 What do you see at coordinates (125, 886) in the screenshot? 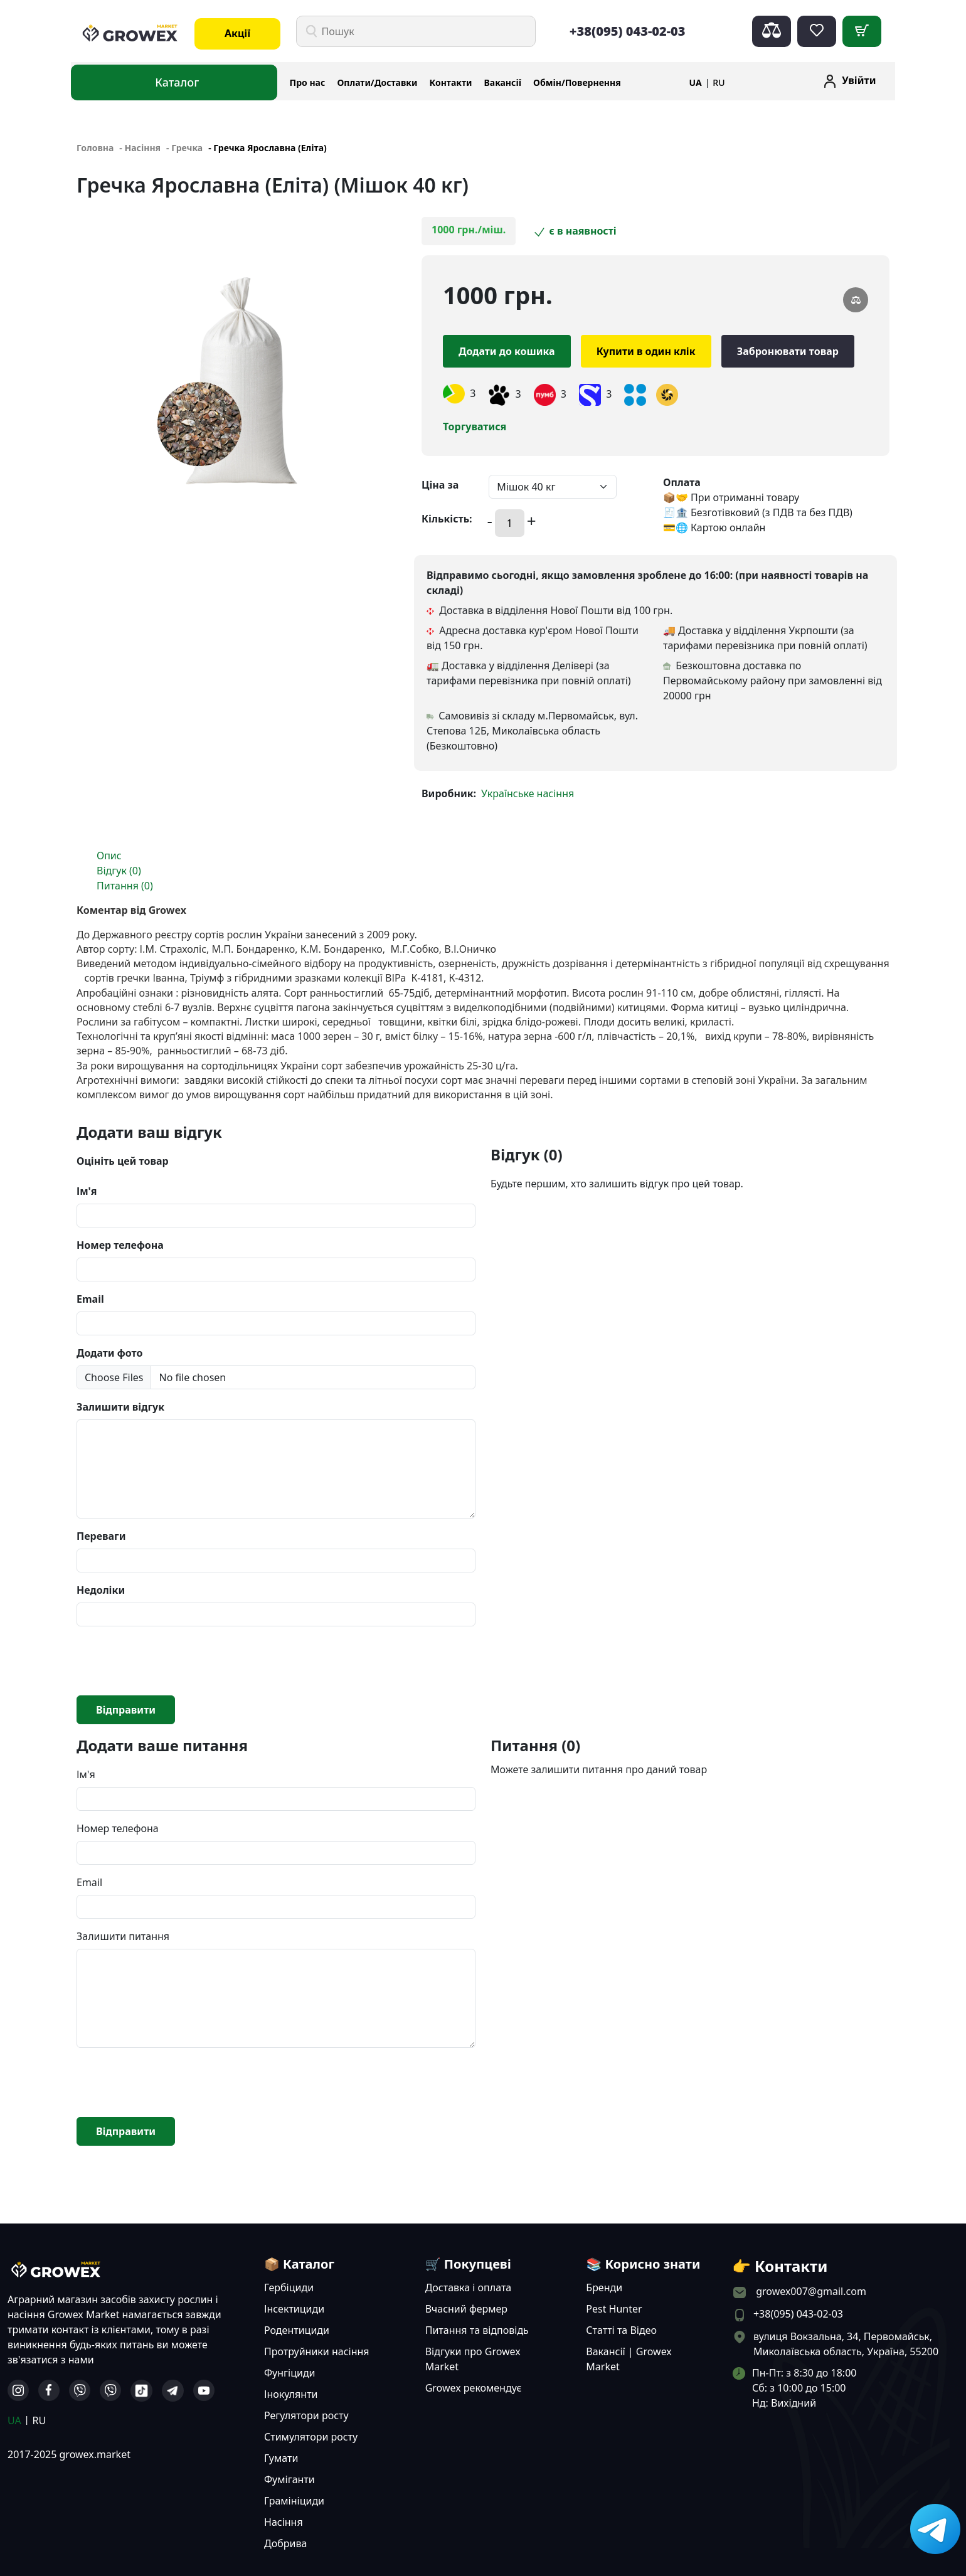
I see `Питання (0)` at bounding box center [125, 886].